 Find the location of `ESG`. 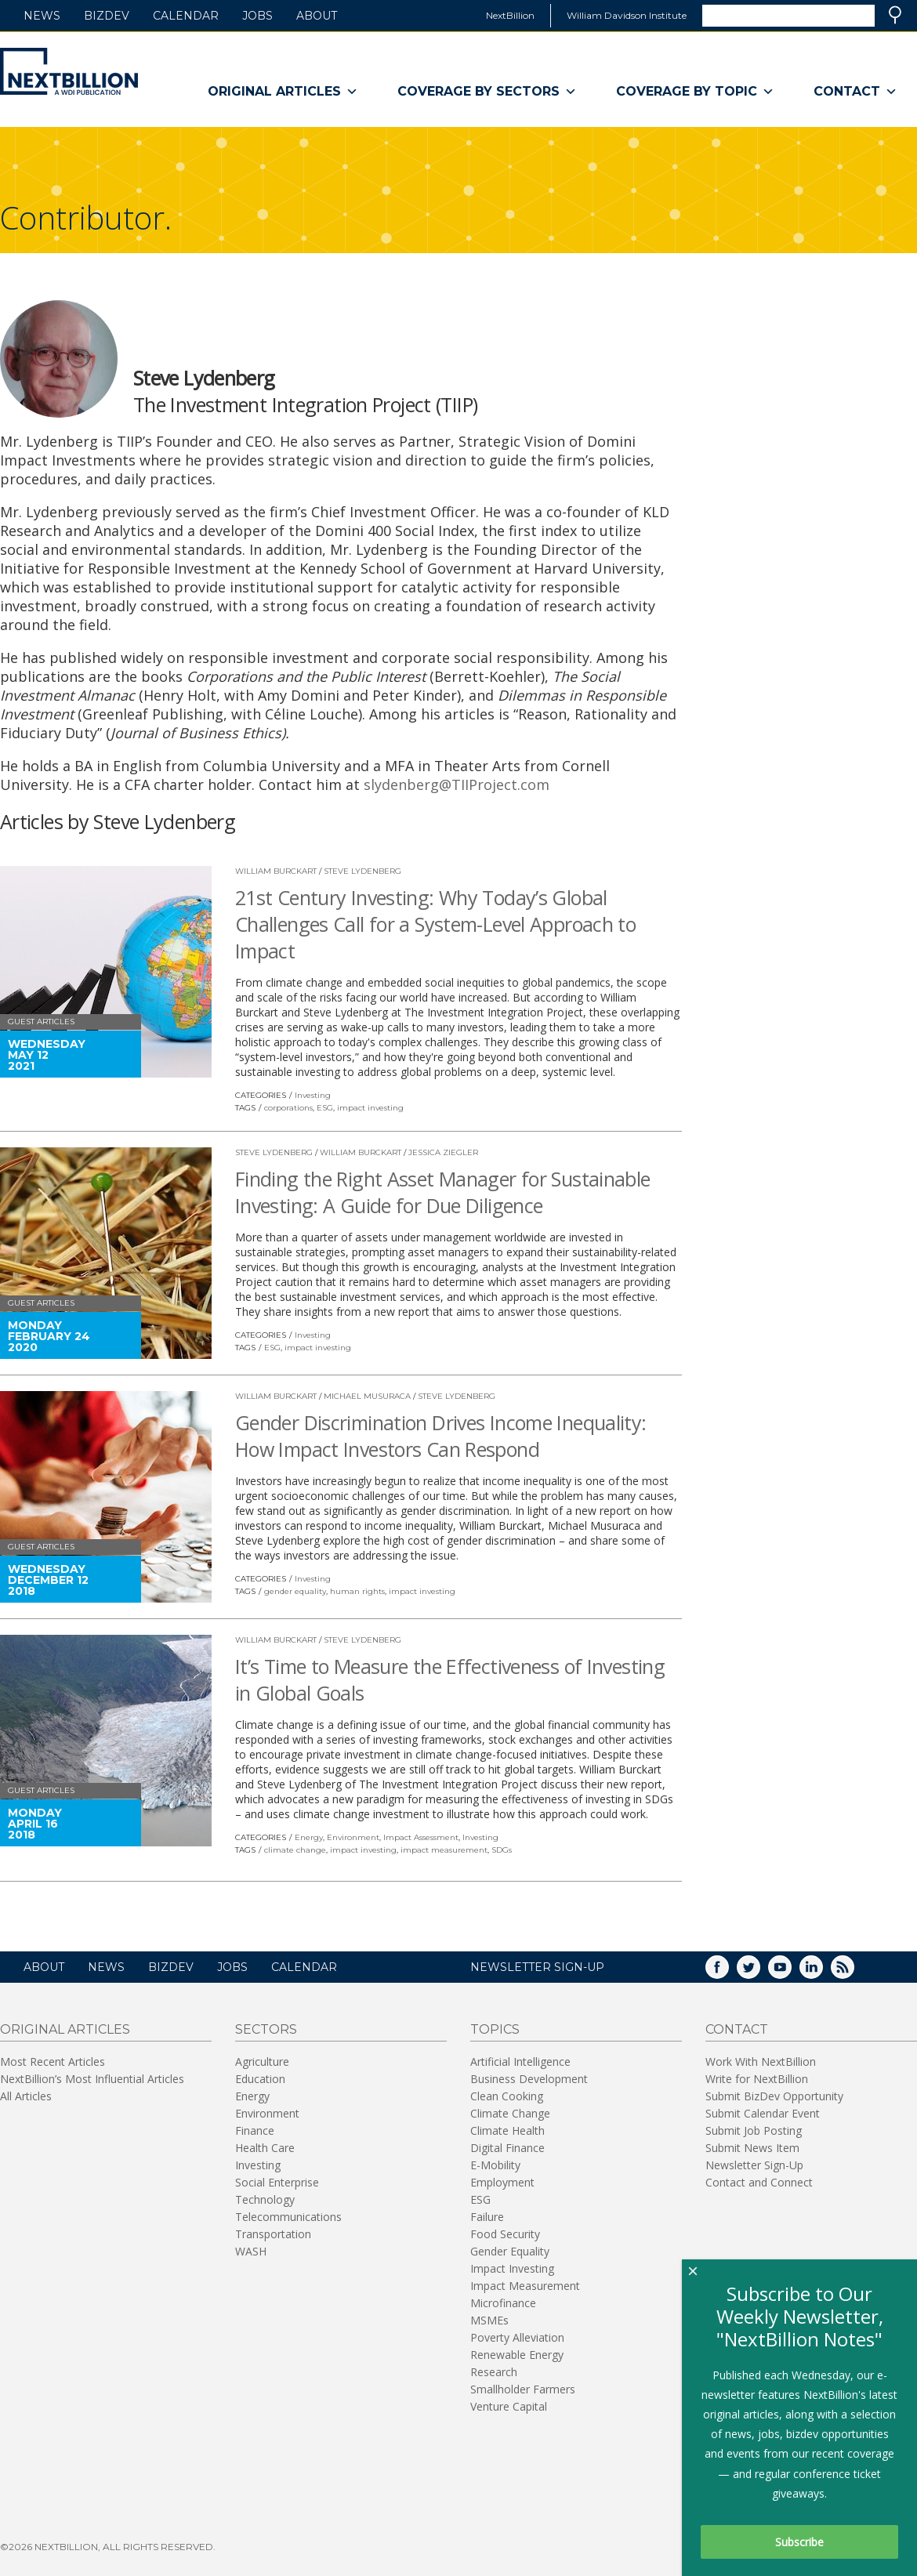

ESG is located at coordinates (325, 1108).